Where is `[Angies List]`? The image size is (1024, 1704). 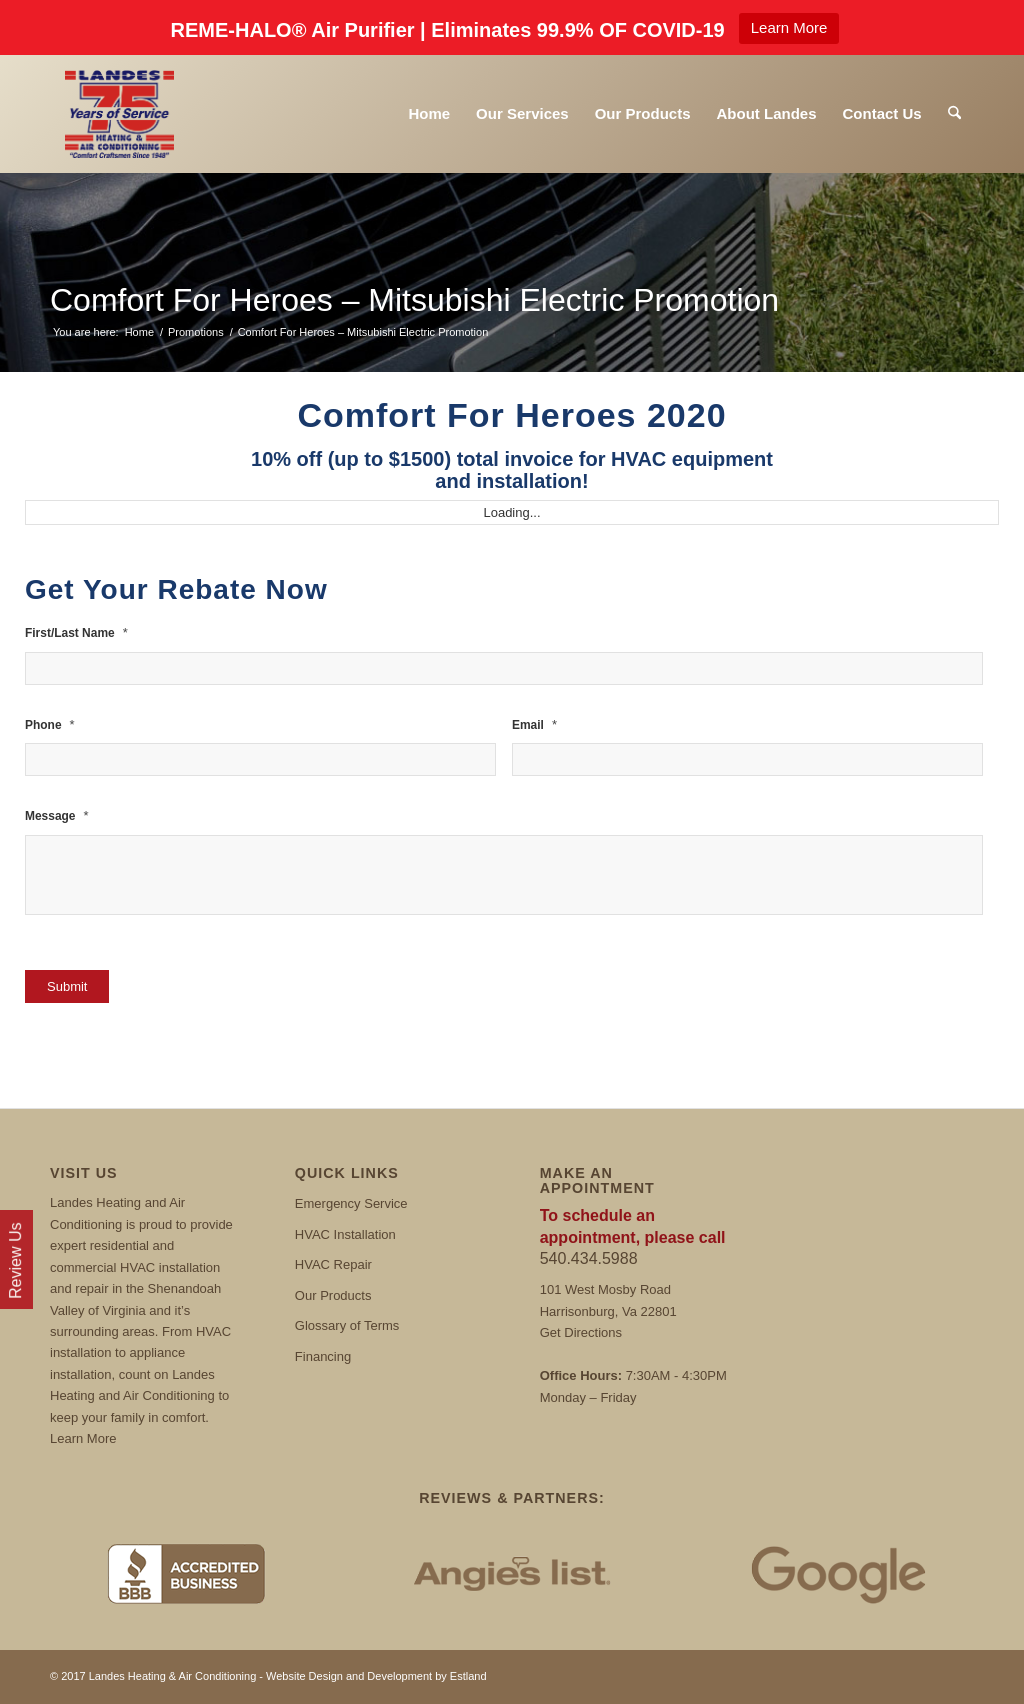
[Angies List] is located at coordinates (511, 1573).